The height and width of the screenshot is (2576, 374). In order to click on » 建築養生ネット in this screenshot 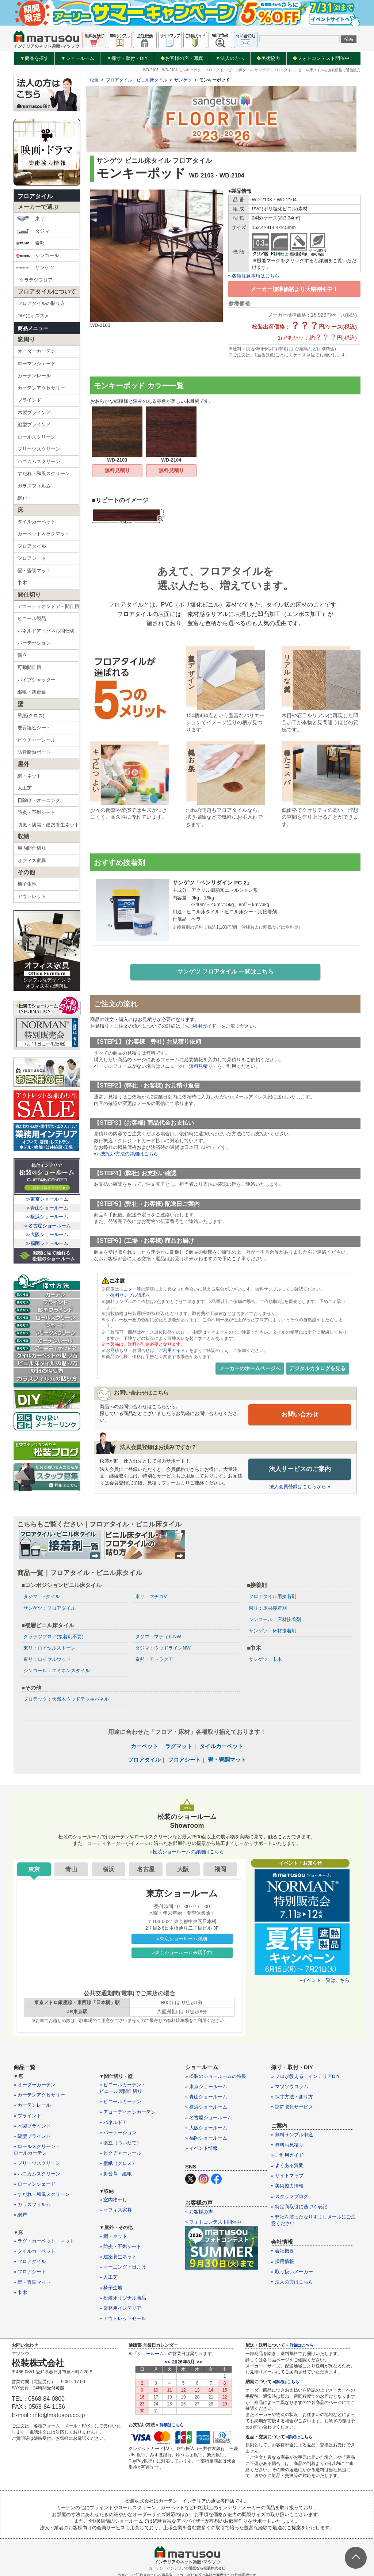, I will do `click(118, 2257)`.